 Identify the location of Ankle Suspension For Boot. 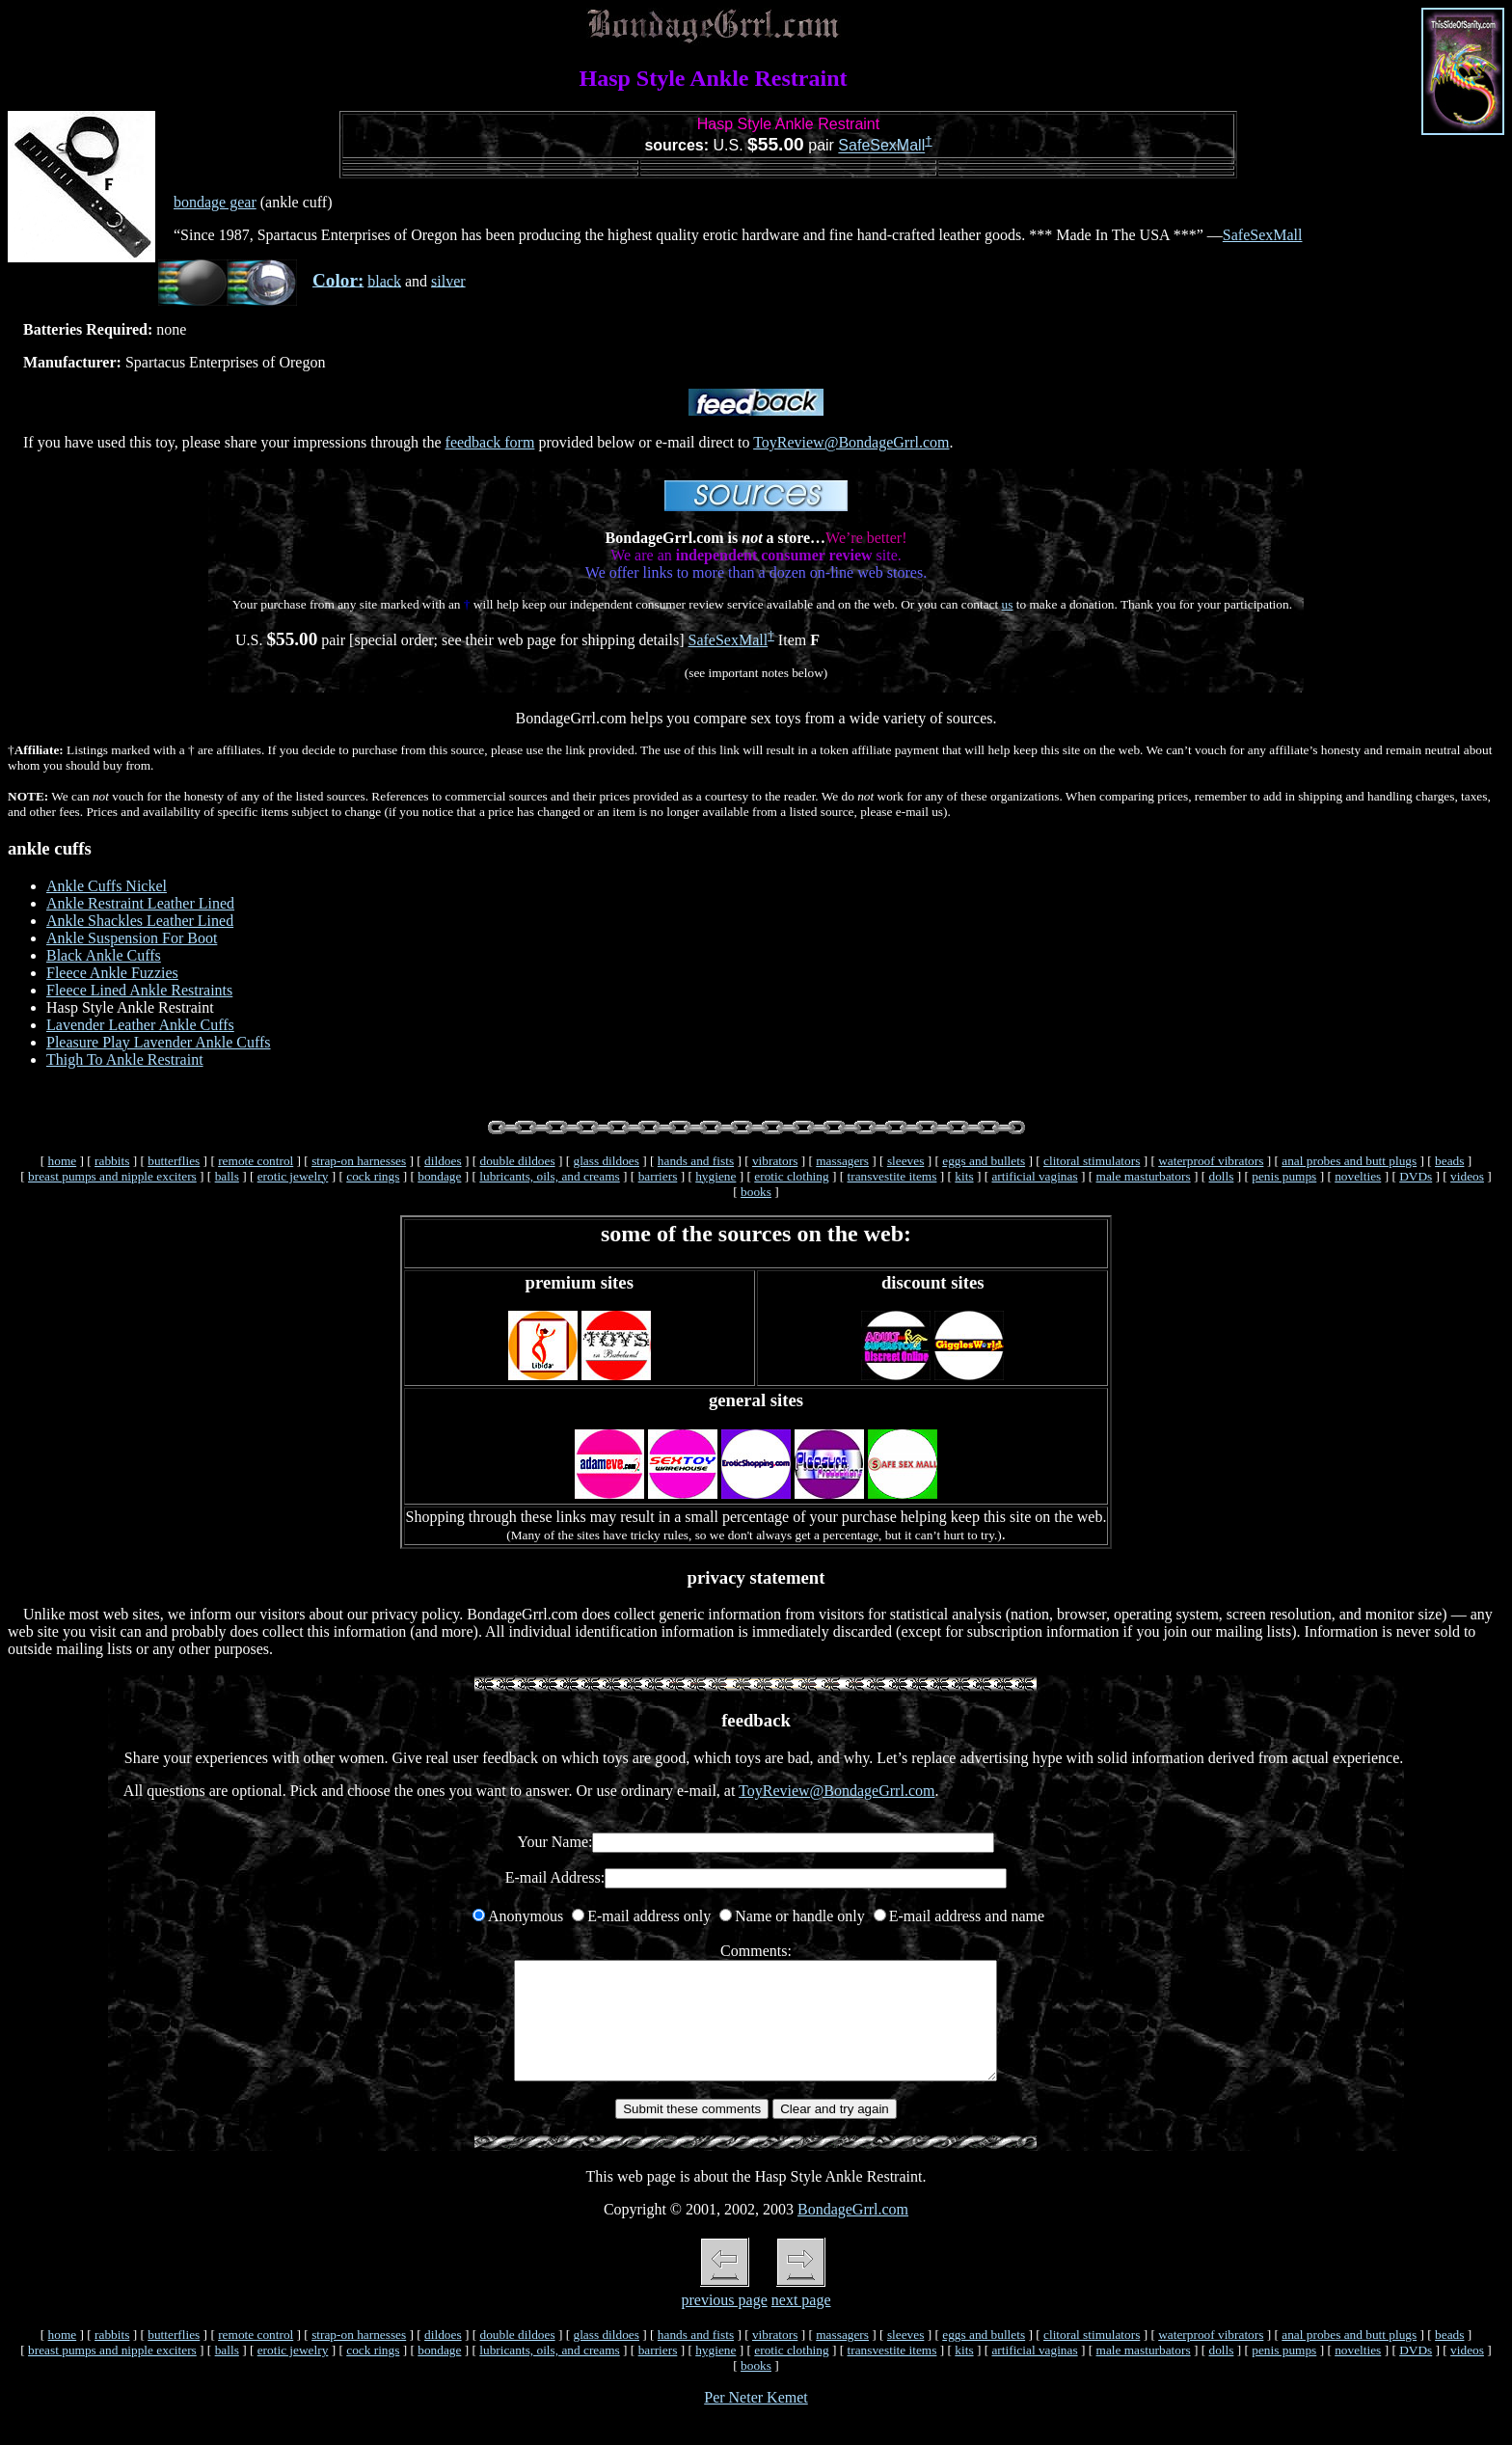
(131, 938).